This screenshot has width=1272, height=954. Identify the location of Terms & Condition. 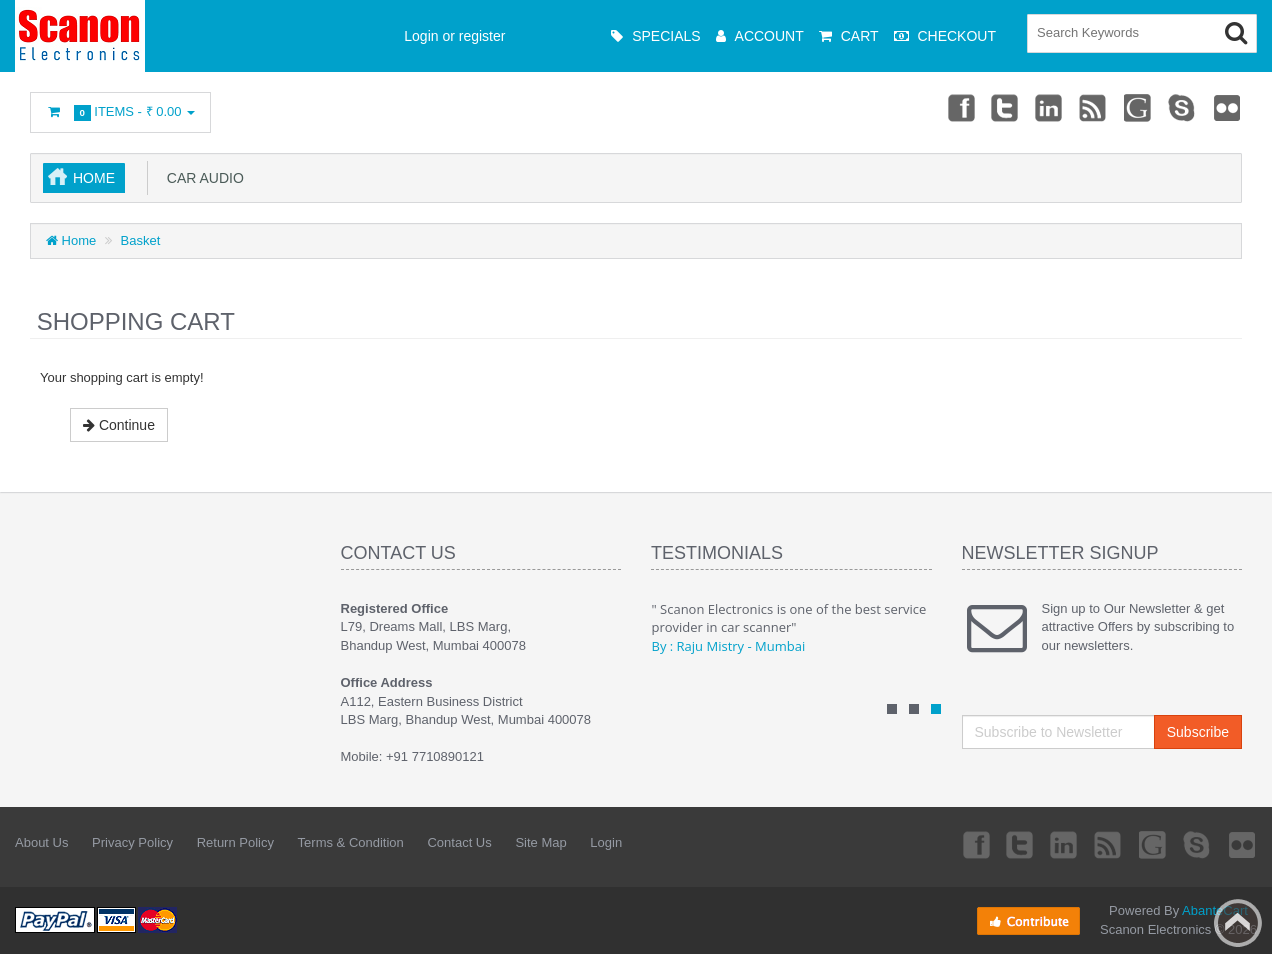
(351, 842).